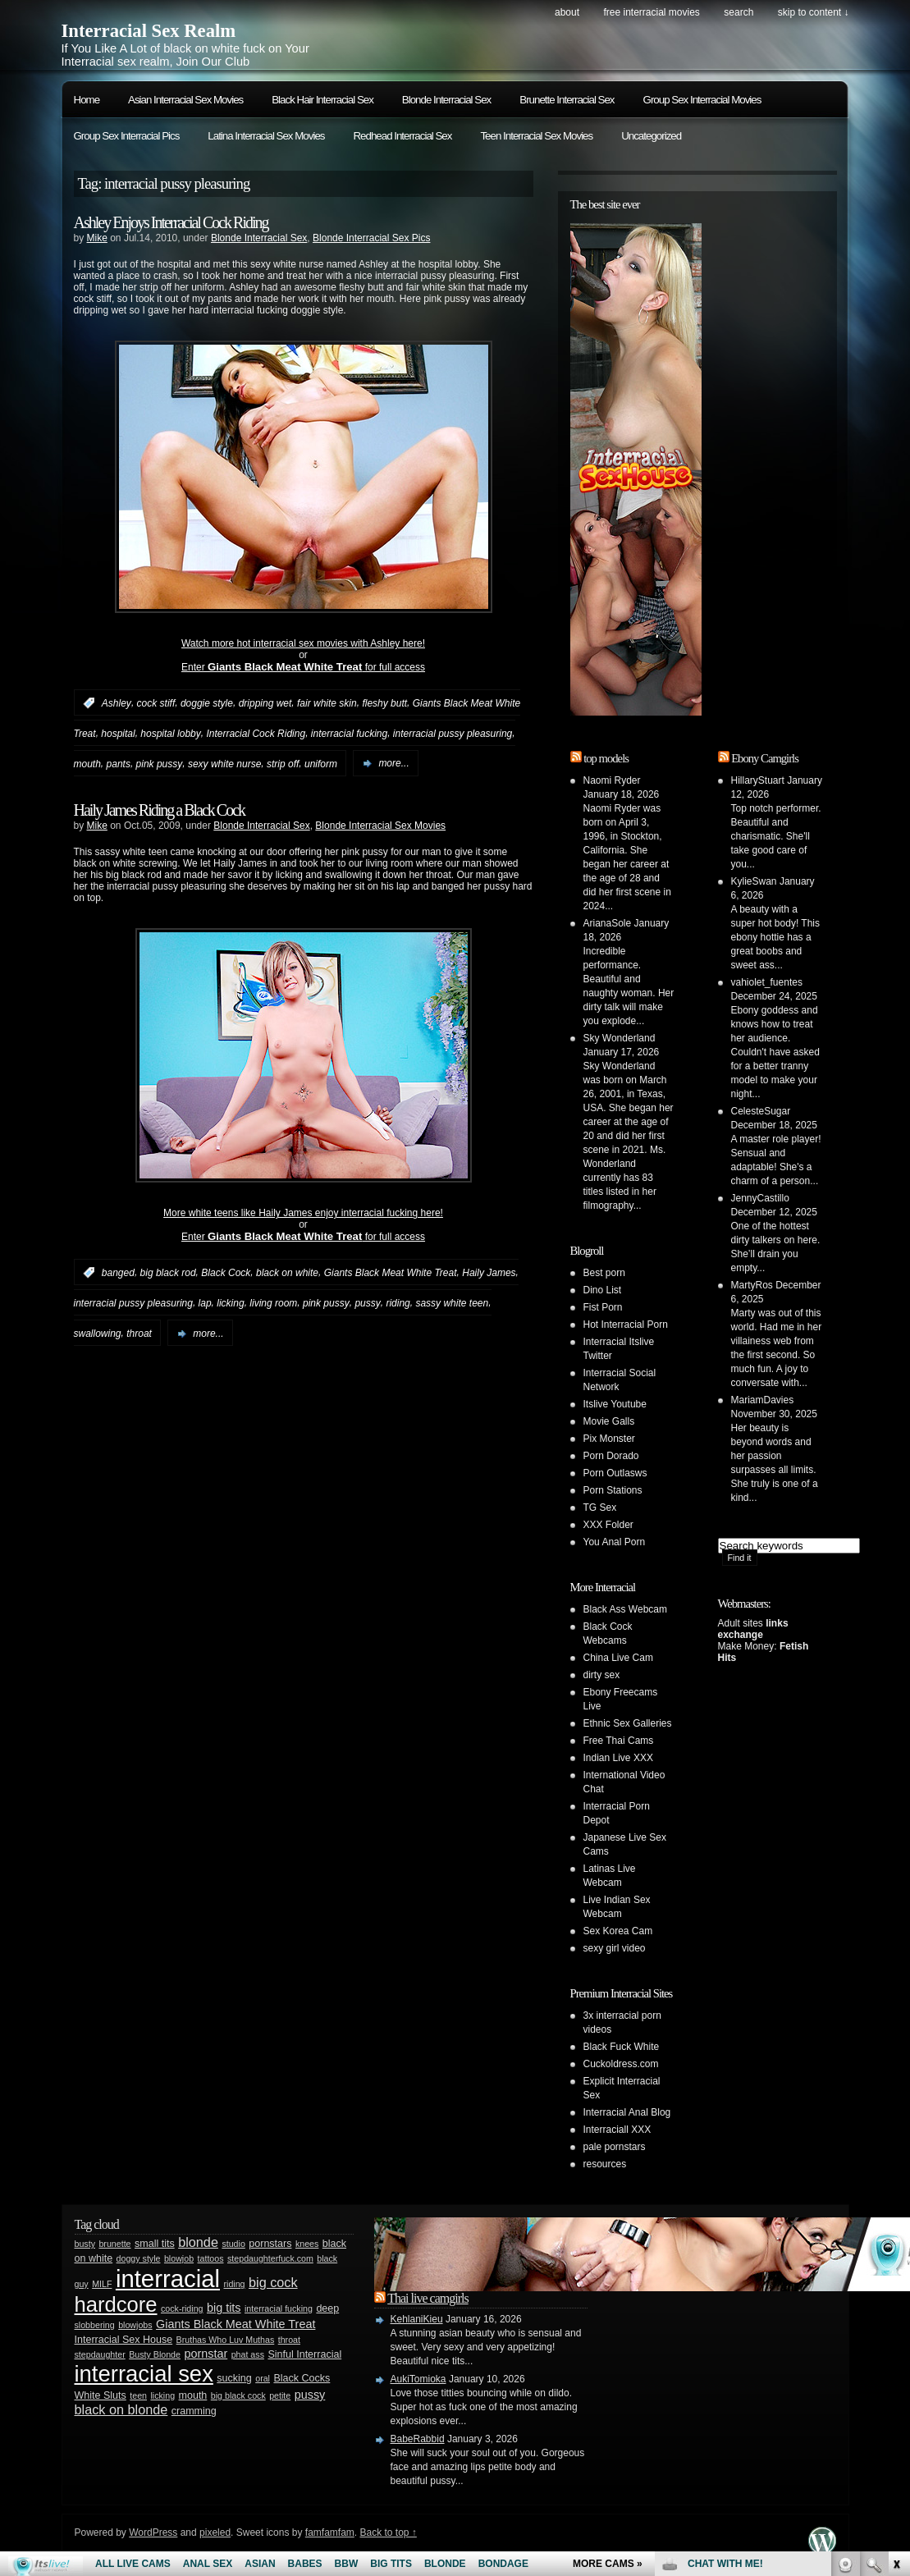  I want to click on Free Thai Cams, so click(618, 1740).